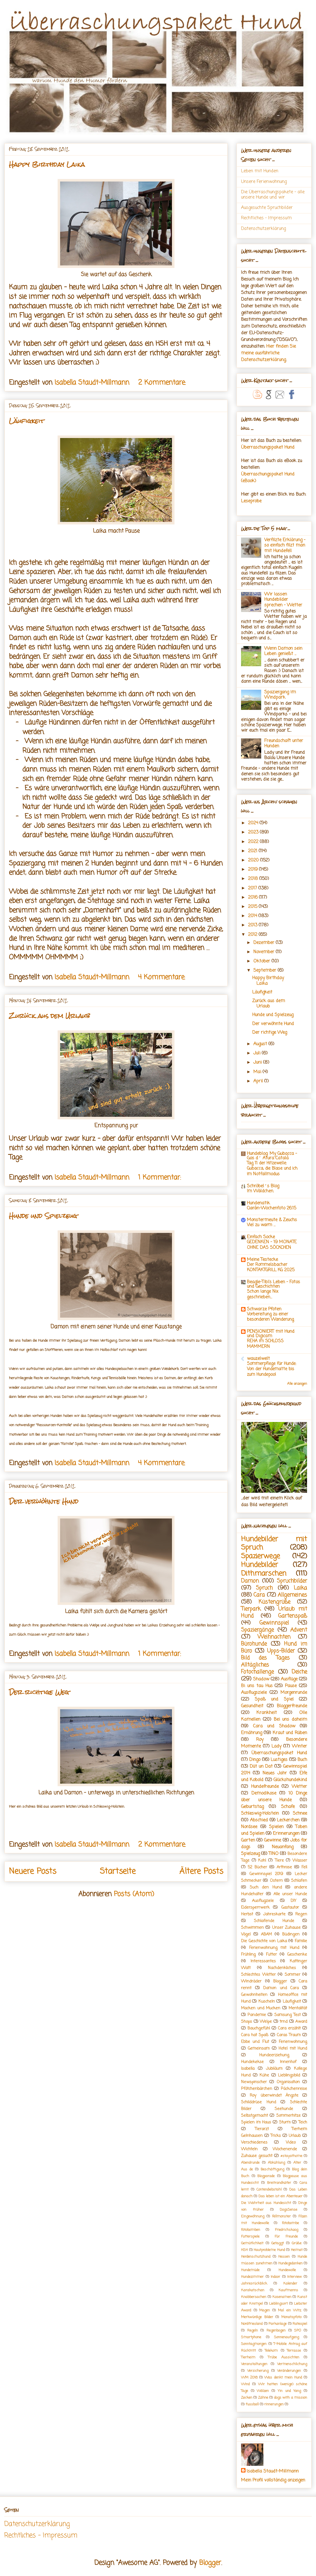 This screenshot has height=2576, width=316. I want to click on 2 Kommentare:, so click(163, 383).